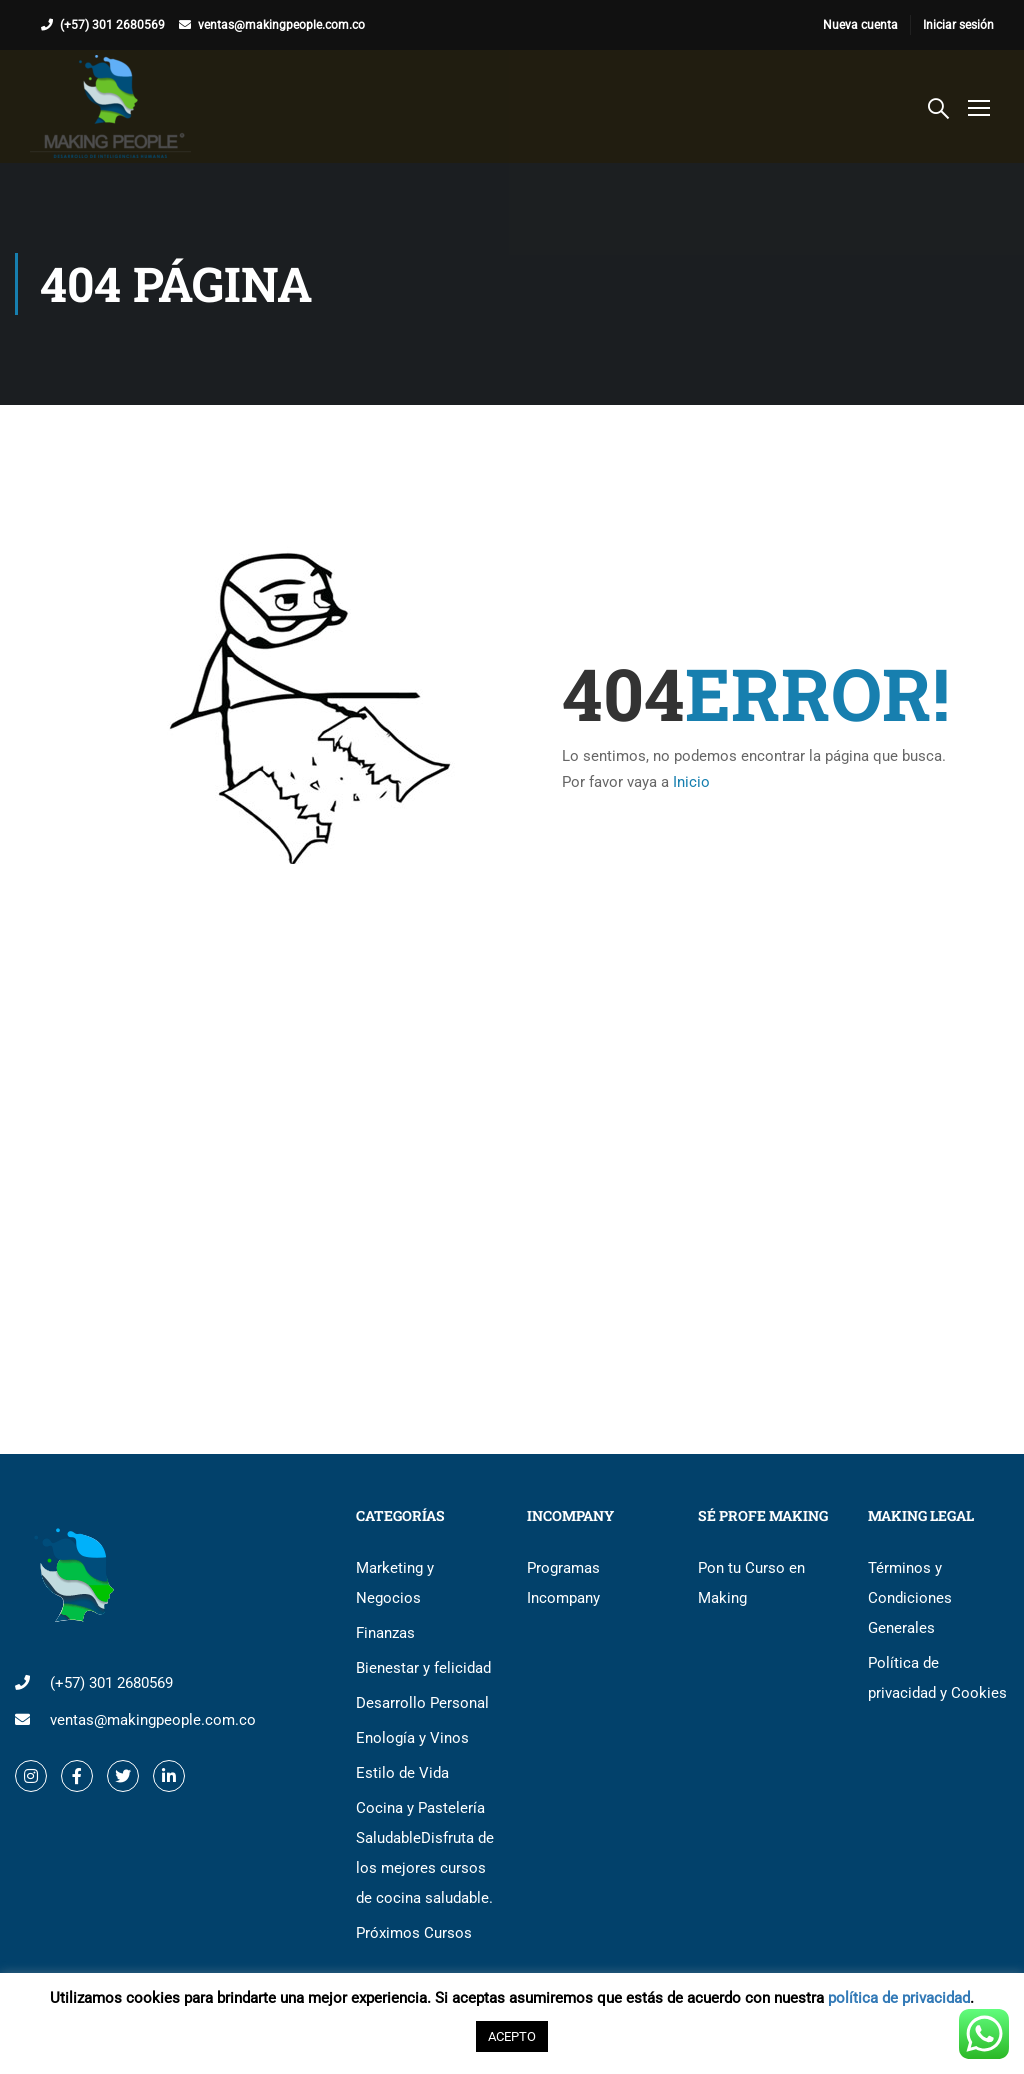  Describe the element at coordinates (385, 1633) in the screenshot. I see `Finanzas` at that location.